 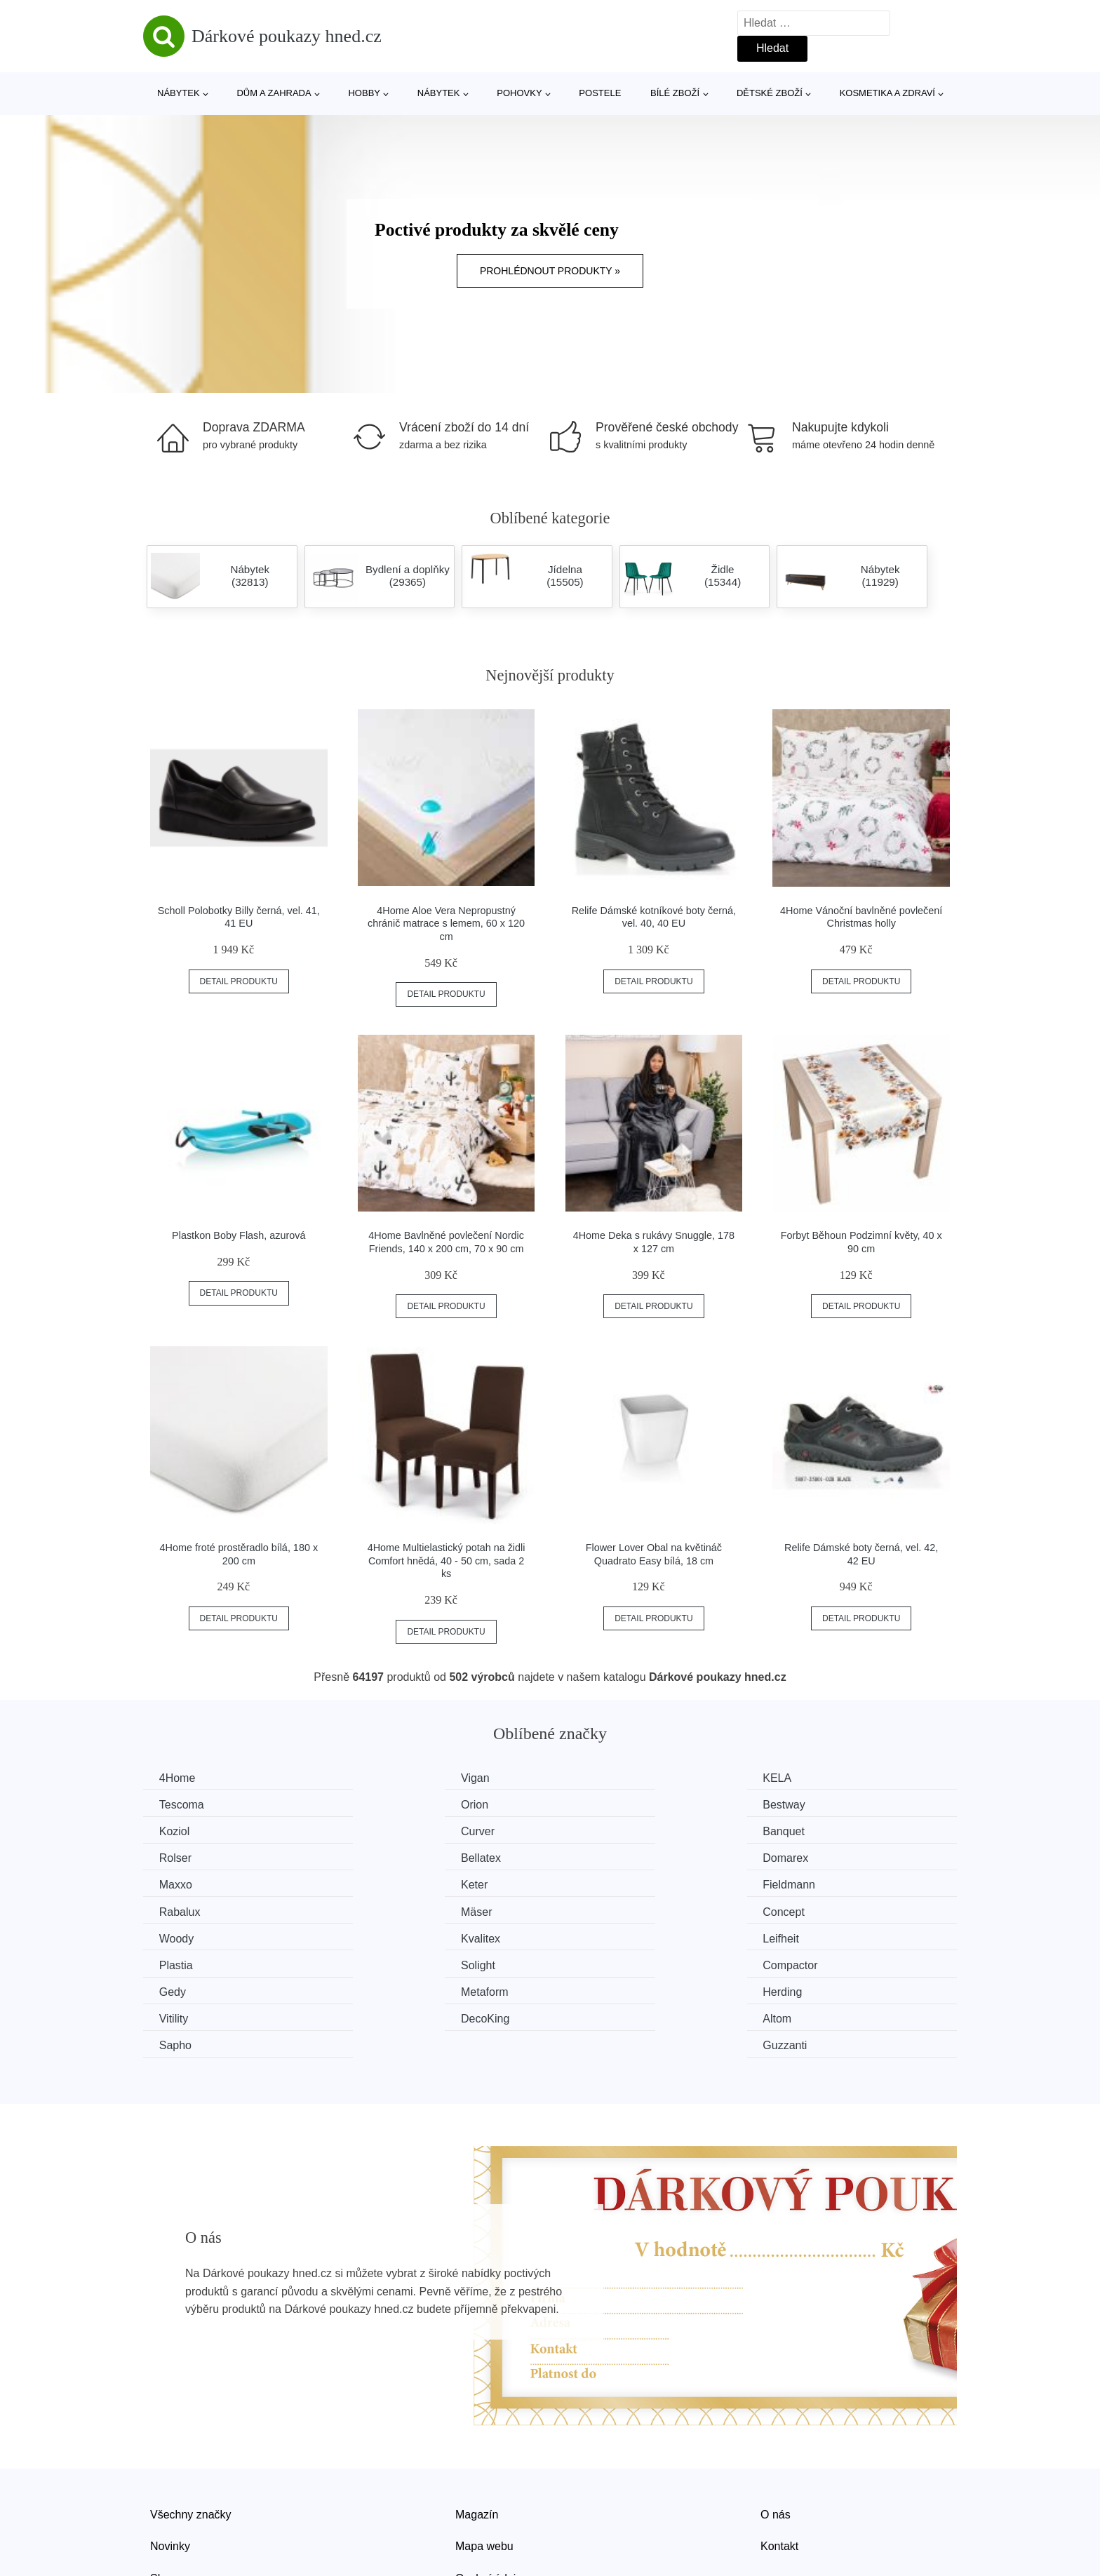 I want to click on KELA, so click(x=592, y=1778).